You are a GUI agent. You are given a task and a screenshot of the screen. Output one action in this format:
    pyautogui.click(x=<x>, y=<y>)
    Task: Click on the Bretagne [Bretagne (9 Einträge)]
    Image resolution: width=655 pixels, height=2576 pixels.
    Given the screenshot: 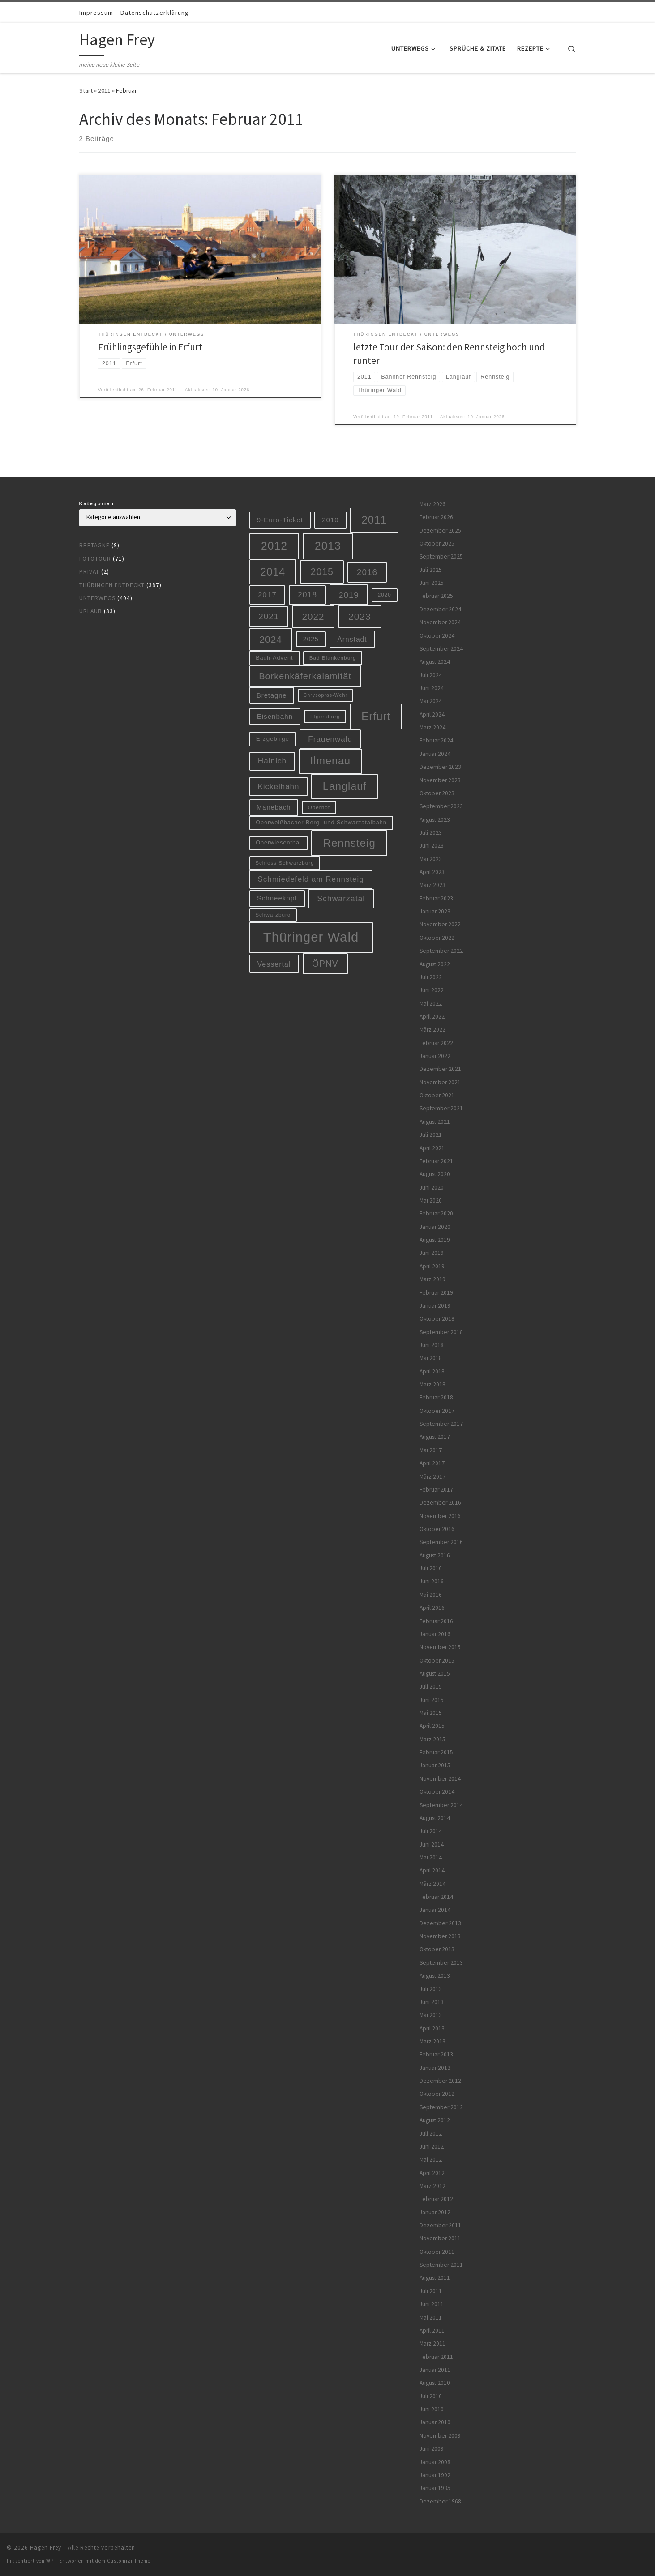 What is the action you would take?
    pyautogui.click(x=272, y=695)
    